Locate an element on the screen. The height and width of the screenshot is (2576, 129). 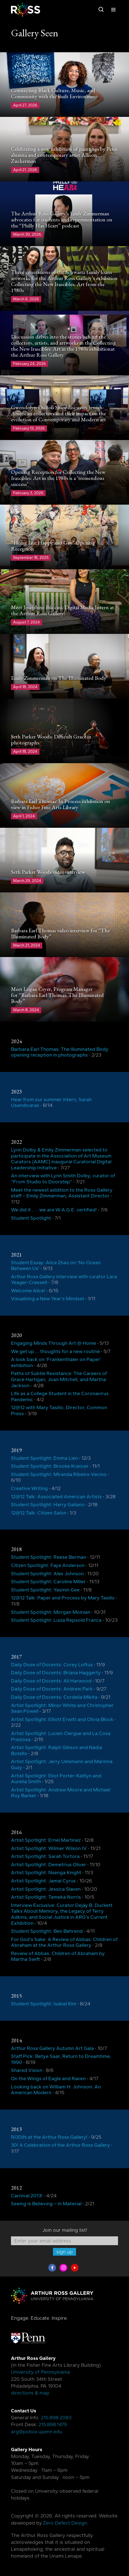
Student Spotlight: Ben Behrend is located at coordinates (47, 1931).